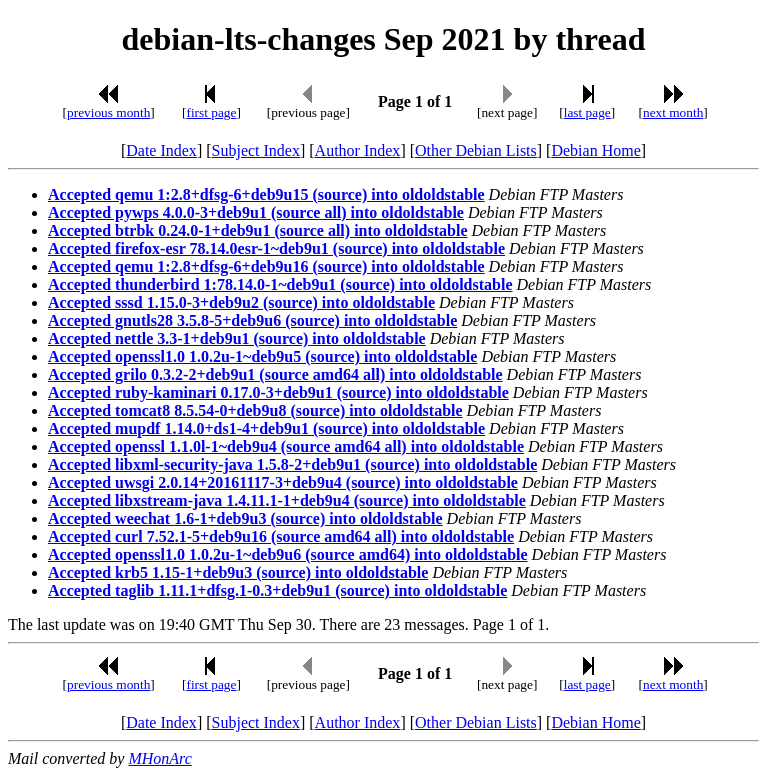  What do you see at coordinates (256, 212) in the screenshot?
I see `Accepted pywps 4.0.0-3+deb9u1 (source all) into oldoldstable` at bounding box center [256, 212].